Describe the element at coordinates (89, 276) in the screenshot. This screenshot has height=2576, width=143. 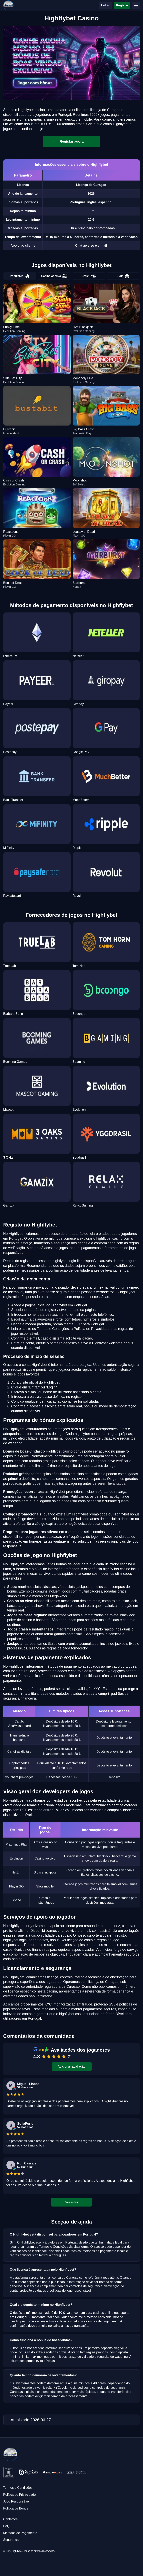
I see `Crash` at that location.